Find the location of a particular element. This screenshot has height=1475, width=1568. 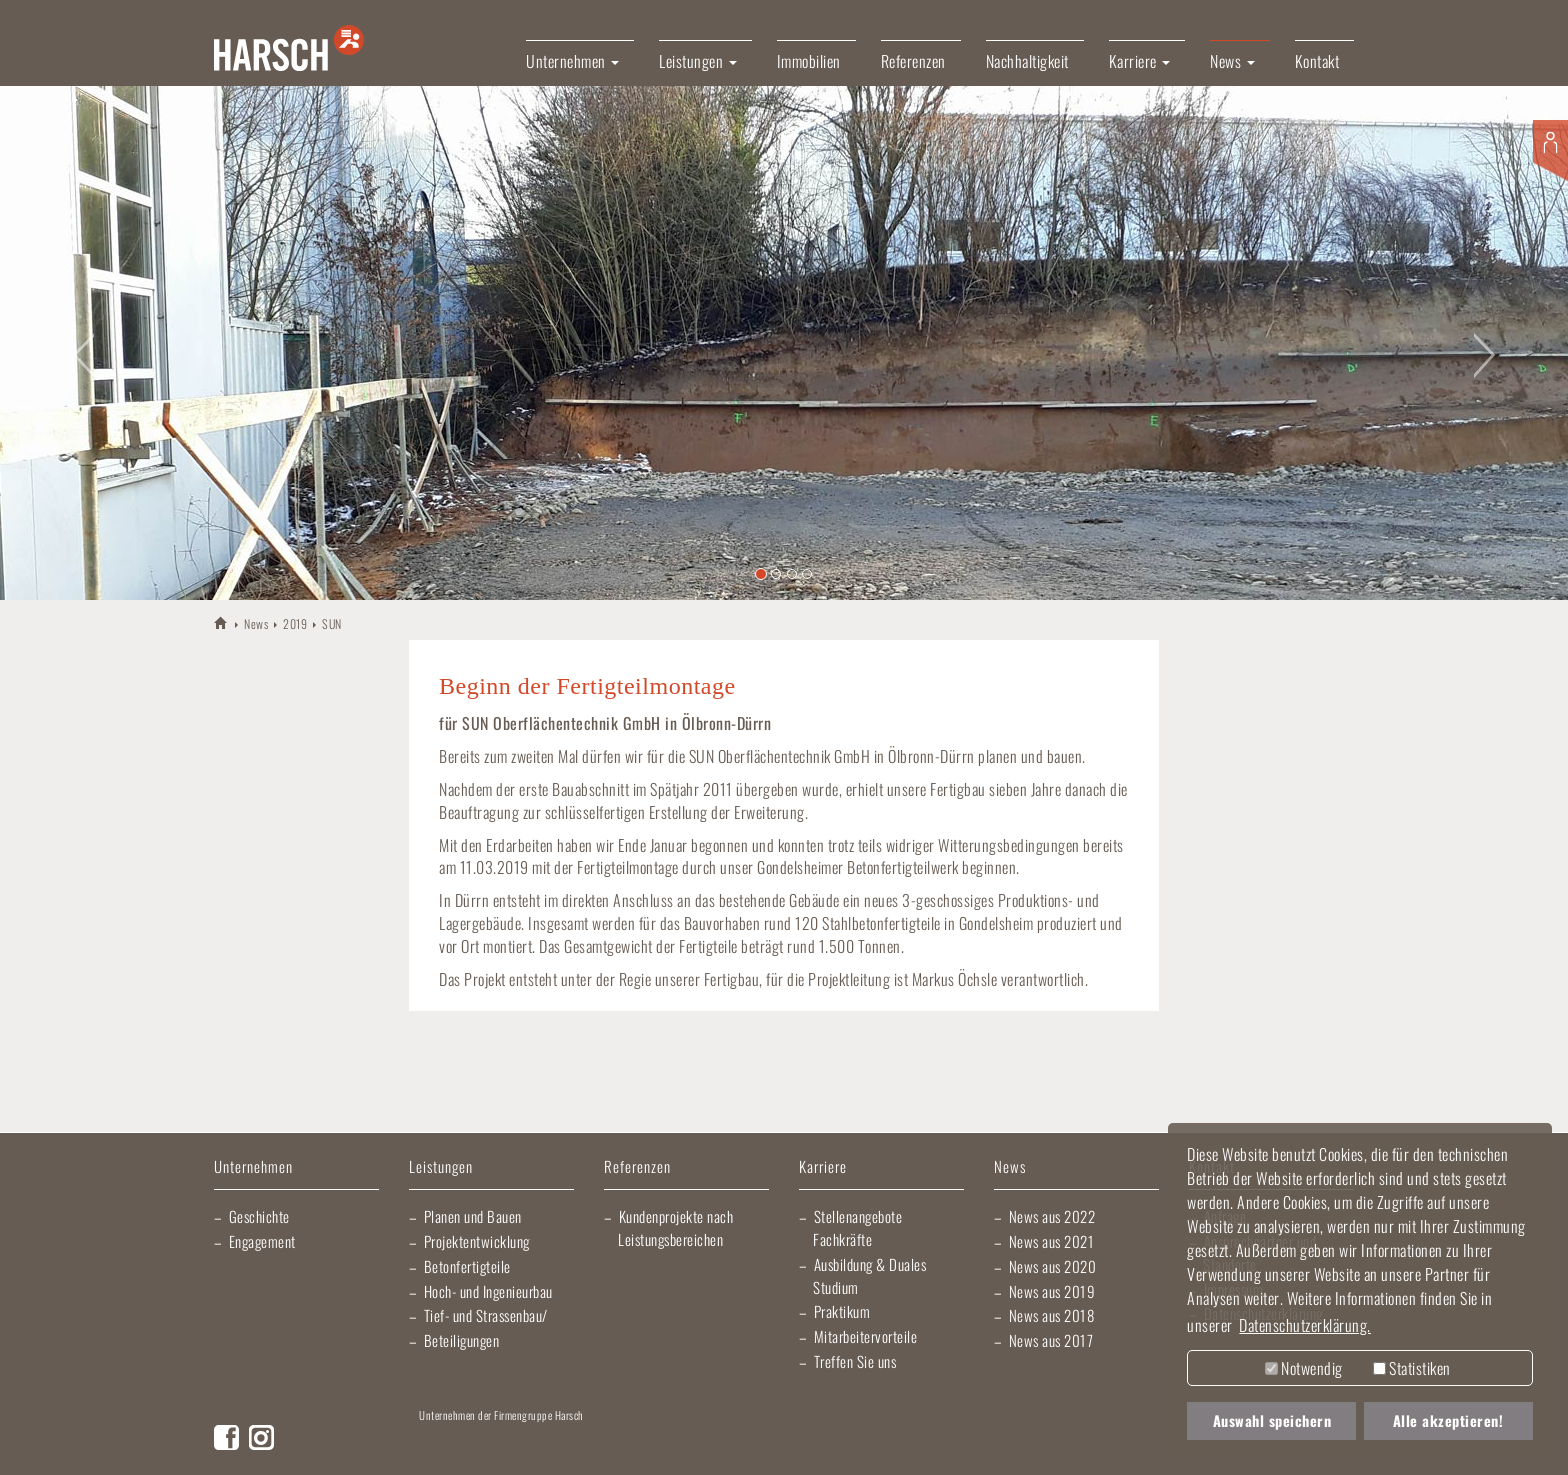

News aus 2019 is located at coordinates (1052, 1291).